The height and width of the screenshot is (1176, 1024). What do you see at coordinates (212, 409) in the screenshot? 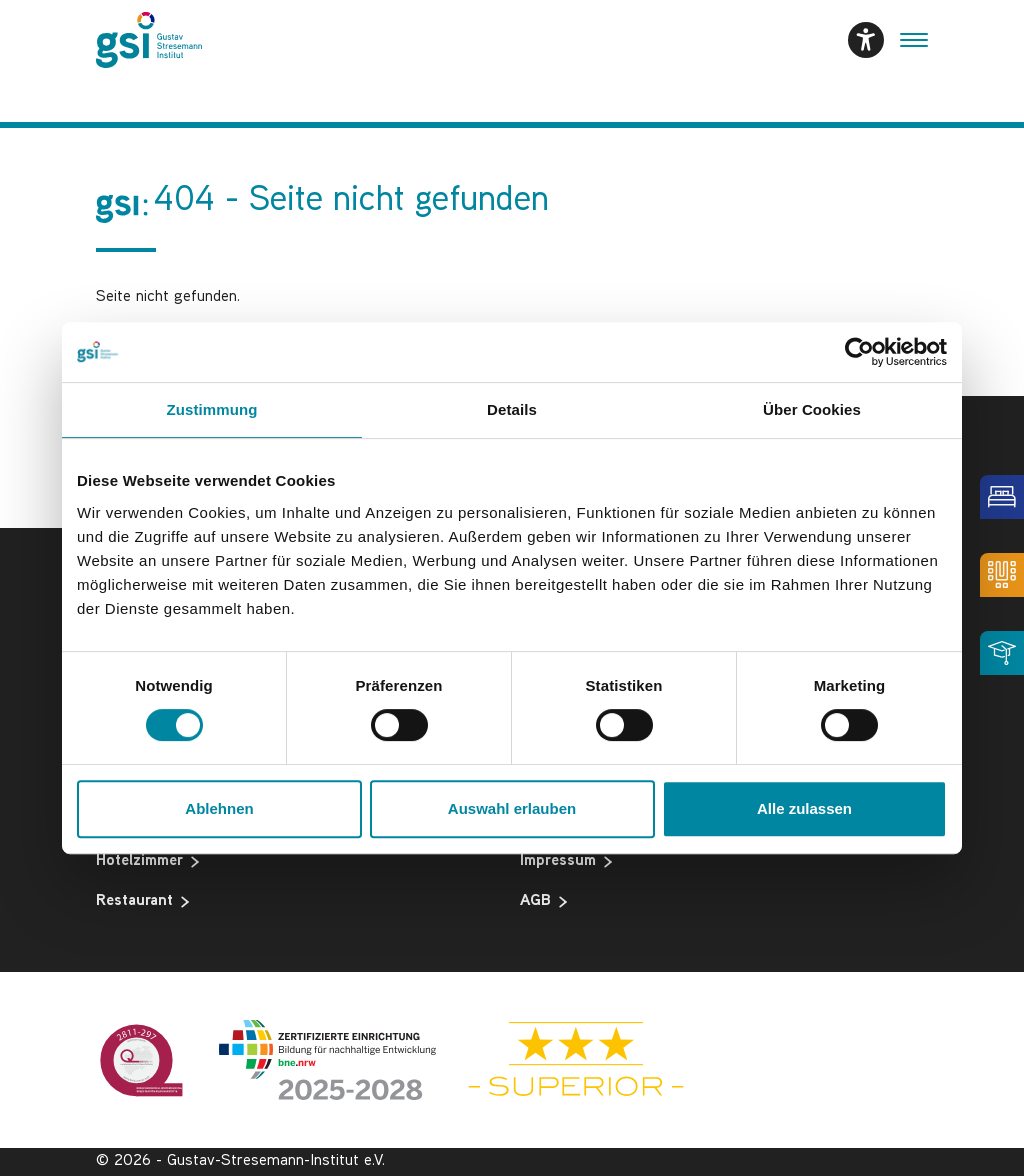
I see `Zustimmung [tab]` at bounding box center [212, 409].